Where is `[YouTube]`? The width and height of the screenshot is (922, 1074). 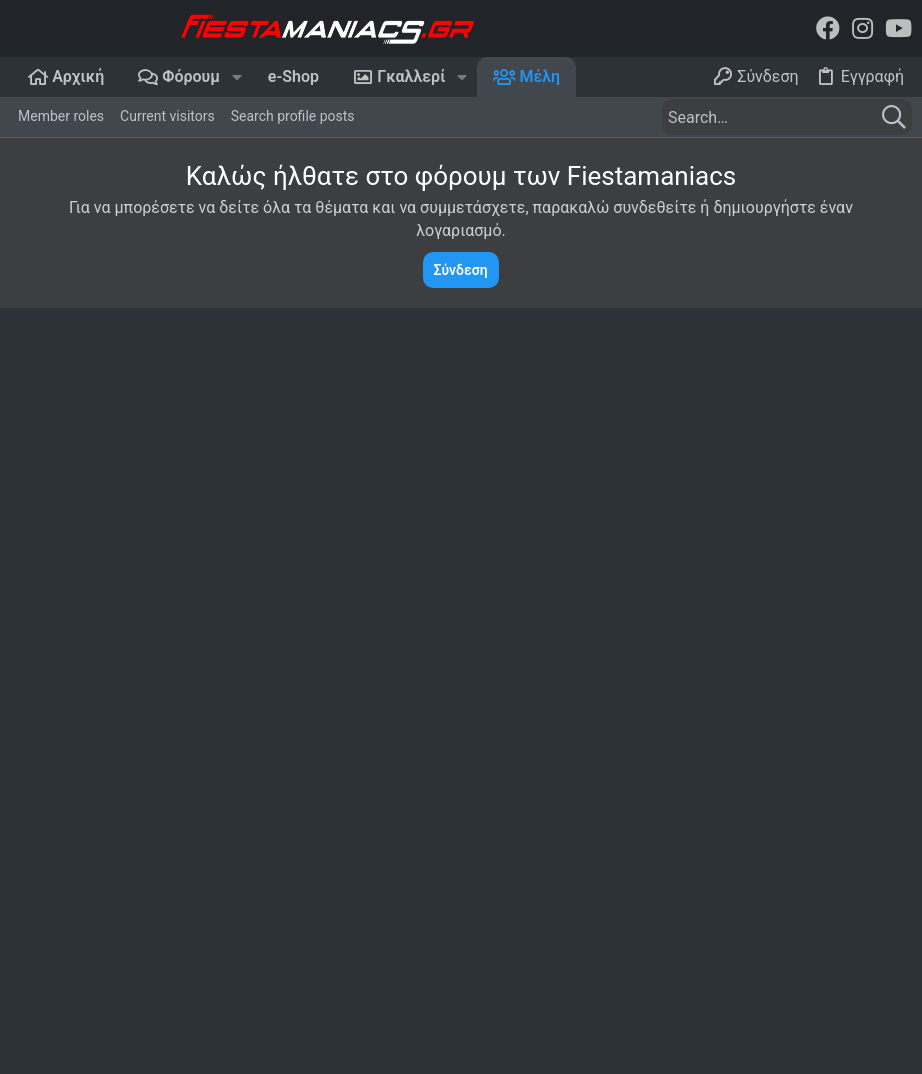
[YouTube] is located at coordinates (898, 28).